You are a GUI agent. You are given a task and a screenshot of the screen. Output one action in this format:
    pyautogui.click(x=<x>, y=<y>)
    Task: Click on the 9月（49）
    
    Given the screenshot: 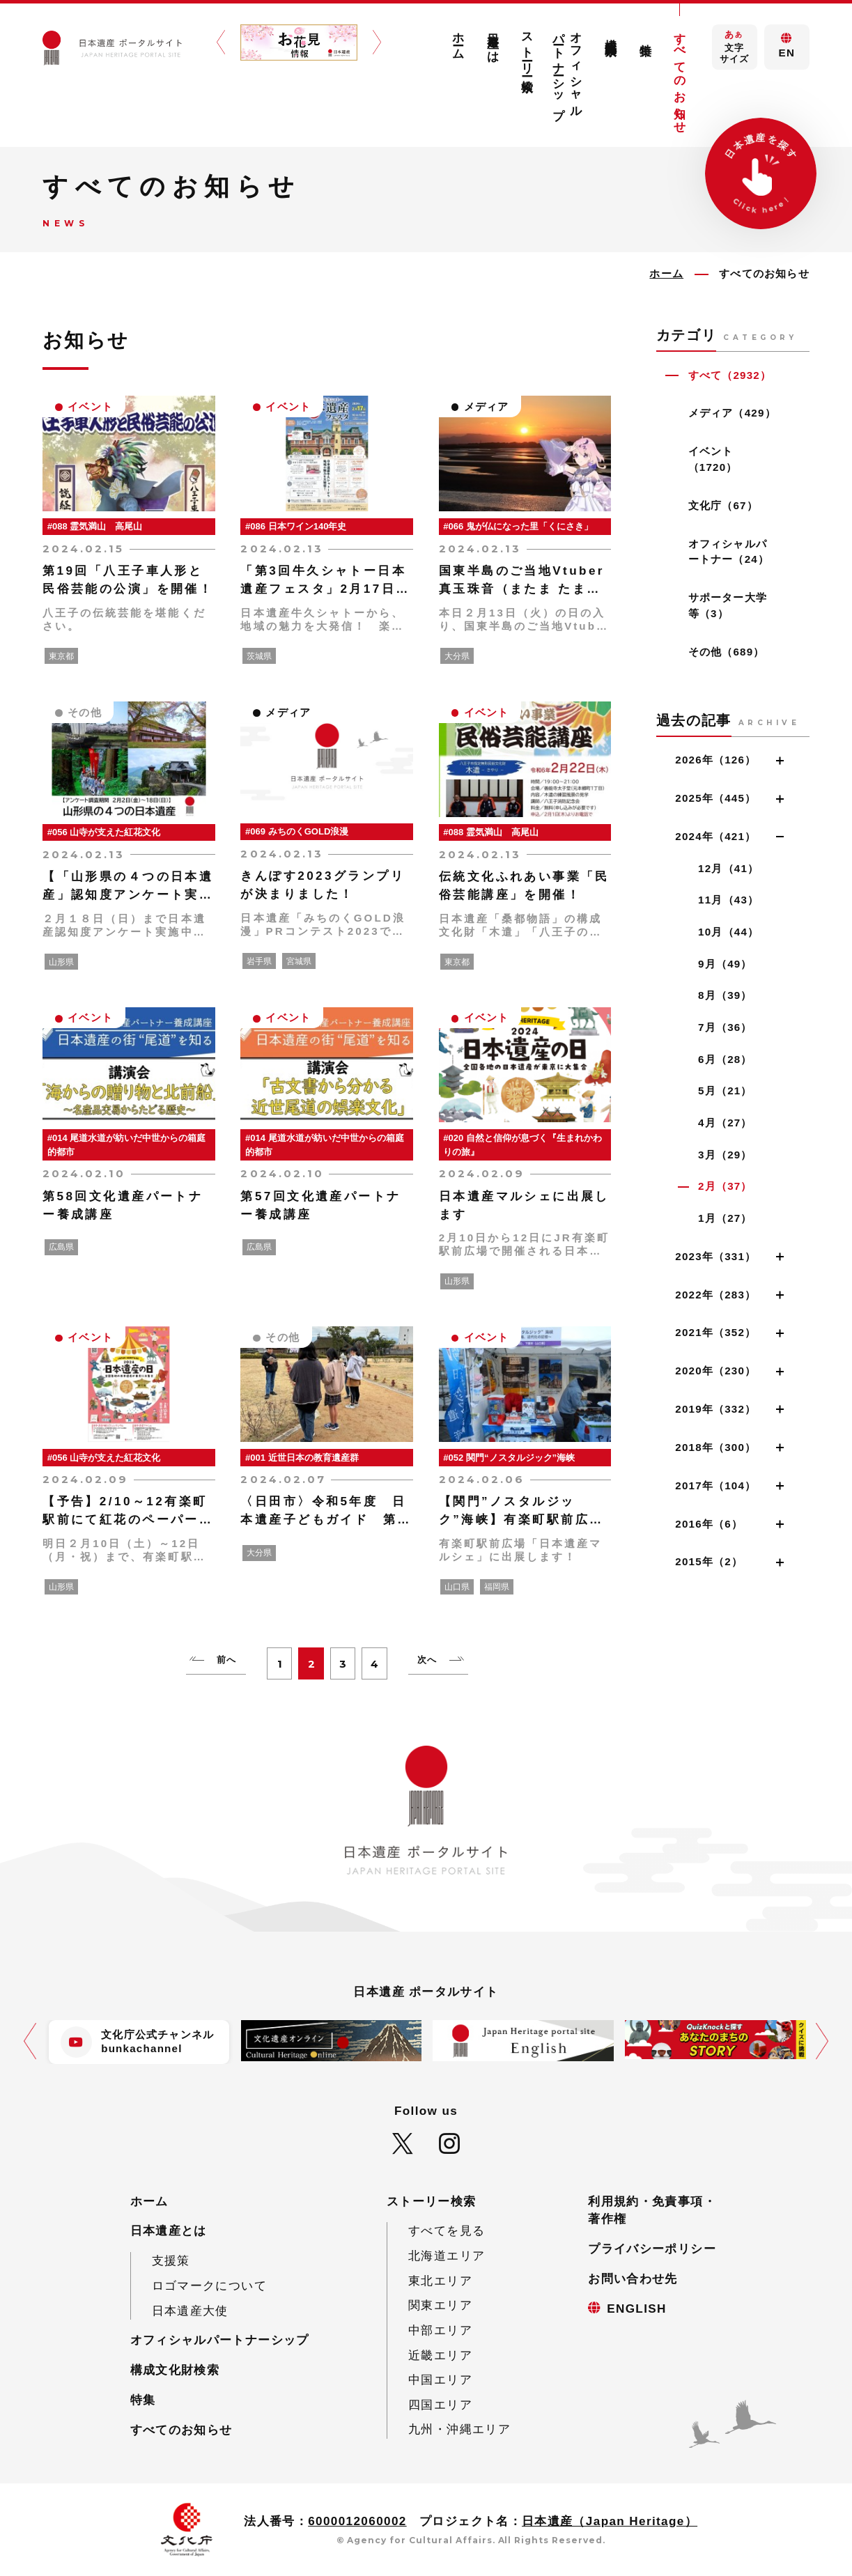 What is the action you would take?
    pyautogui.click(x=725, y=964)
    